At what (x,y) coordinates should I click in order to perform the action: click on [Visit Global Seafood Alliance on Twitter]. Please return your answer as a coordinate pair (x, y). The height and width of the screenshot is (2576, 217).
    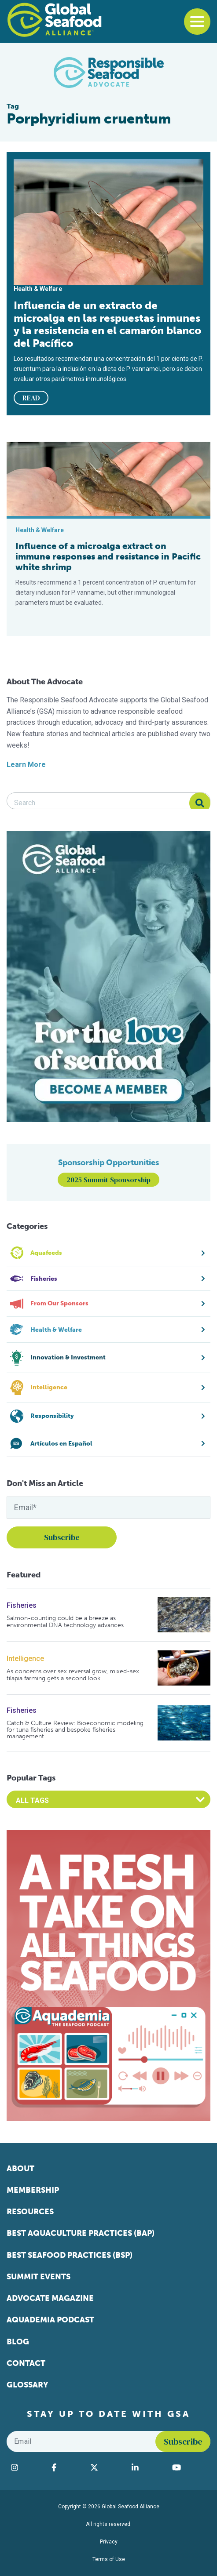
    Looking at the image, I should click on (106, 2467).